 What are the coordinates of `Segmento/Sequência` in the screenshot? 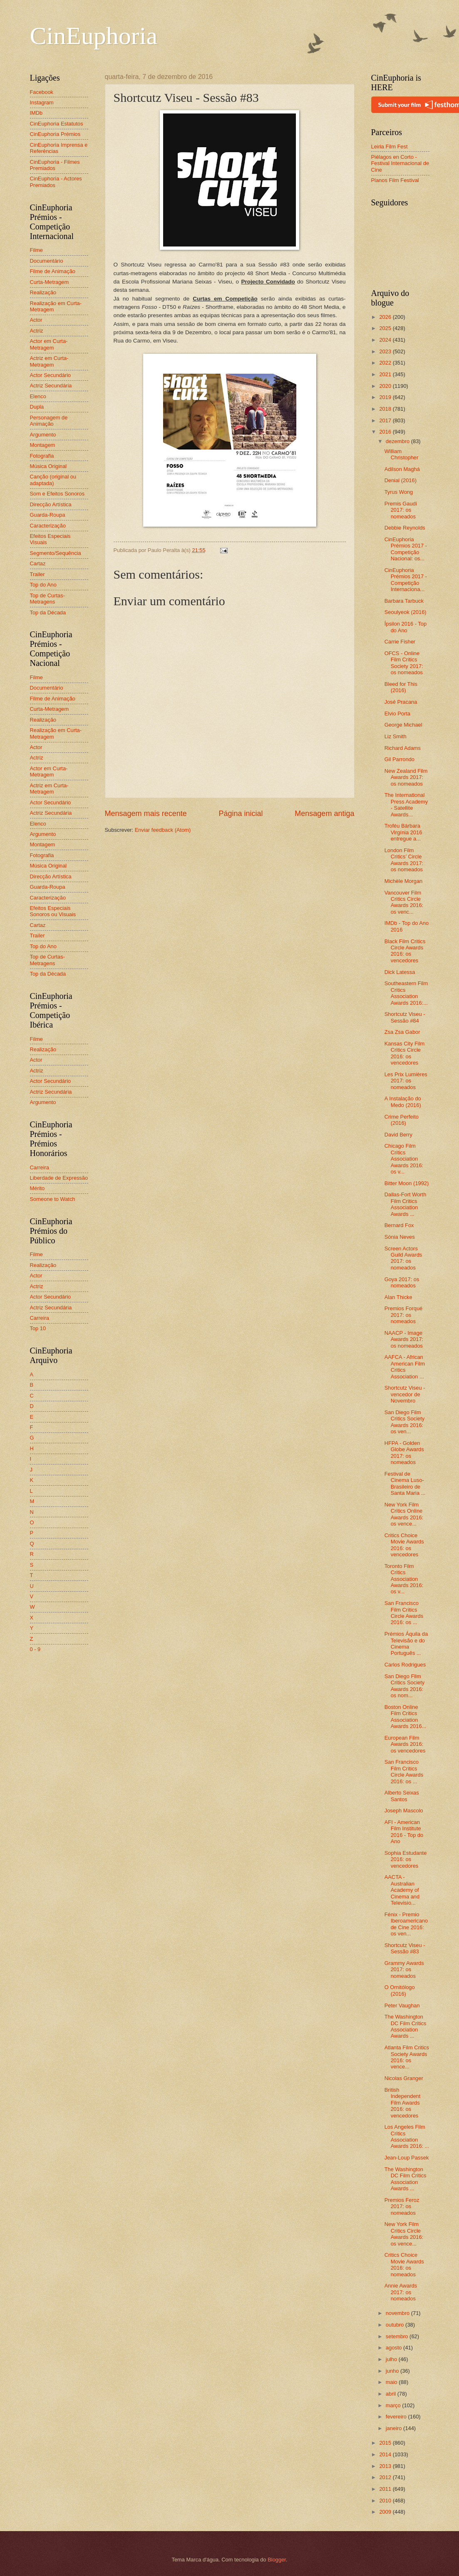 It's located at (55, 553).